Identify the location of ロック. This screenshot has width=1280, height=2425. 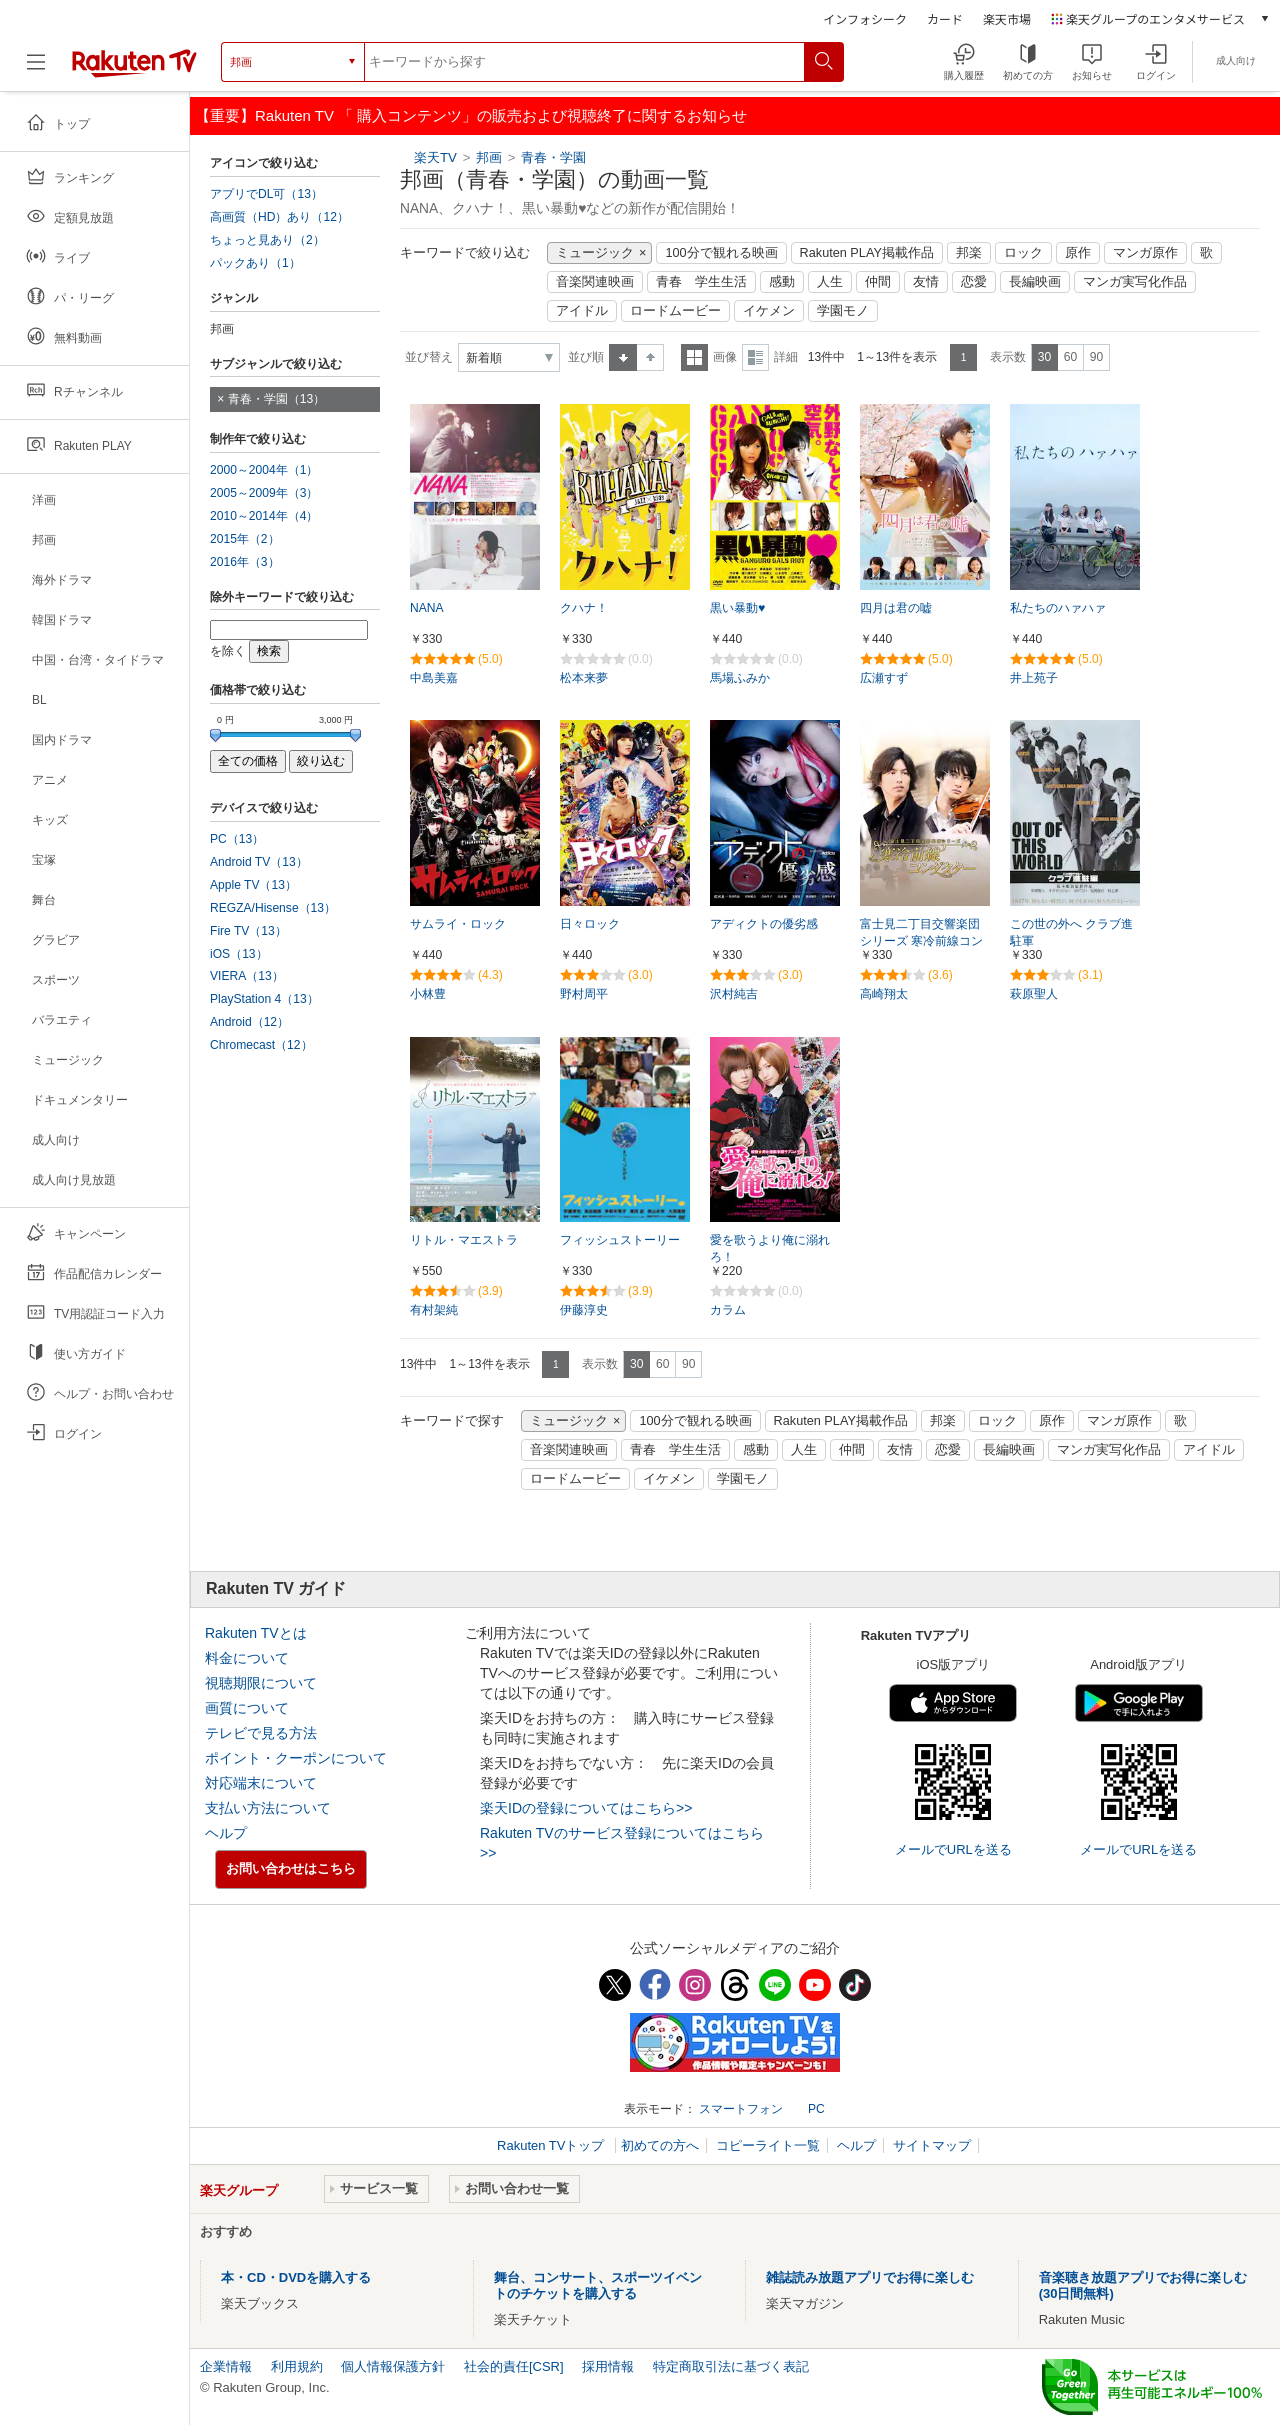
(1023, 253).